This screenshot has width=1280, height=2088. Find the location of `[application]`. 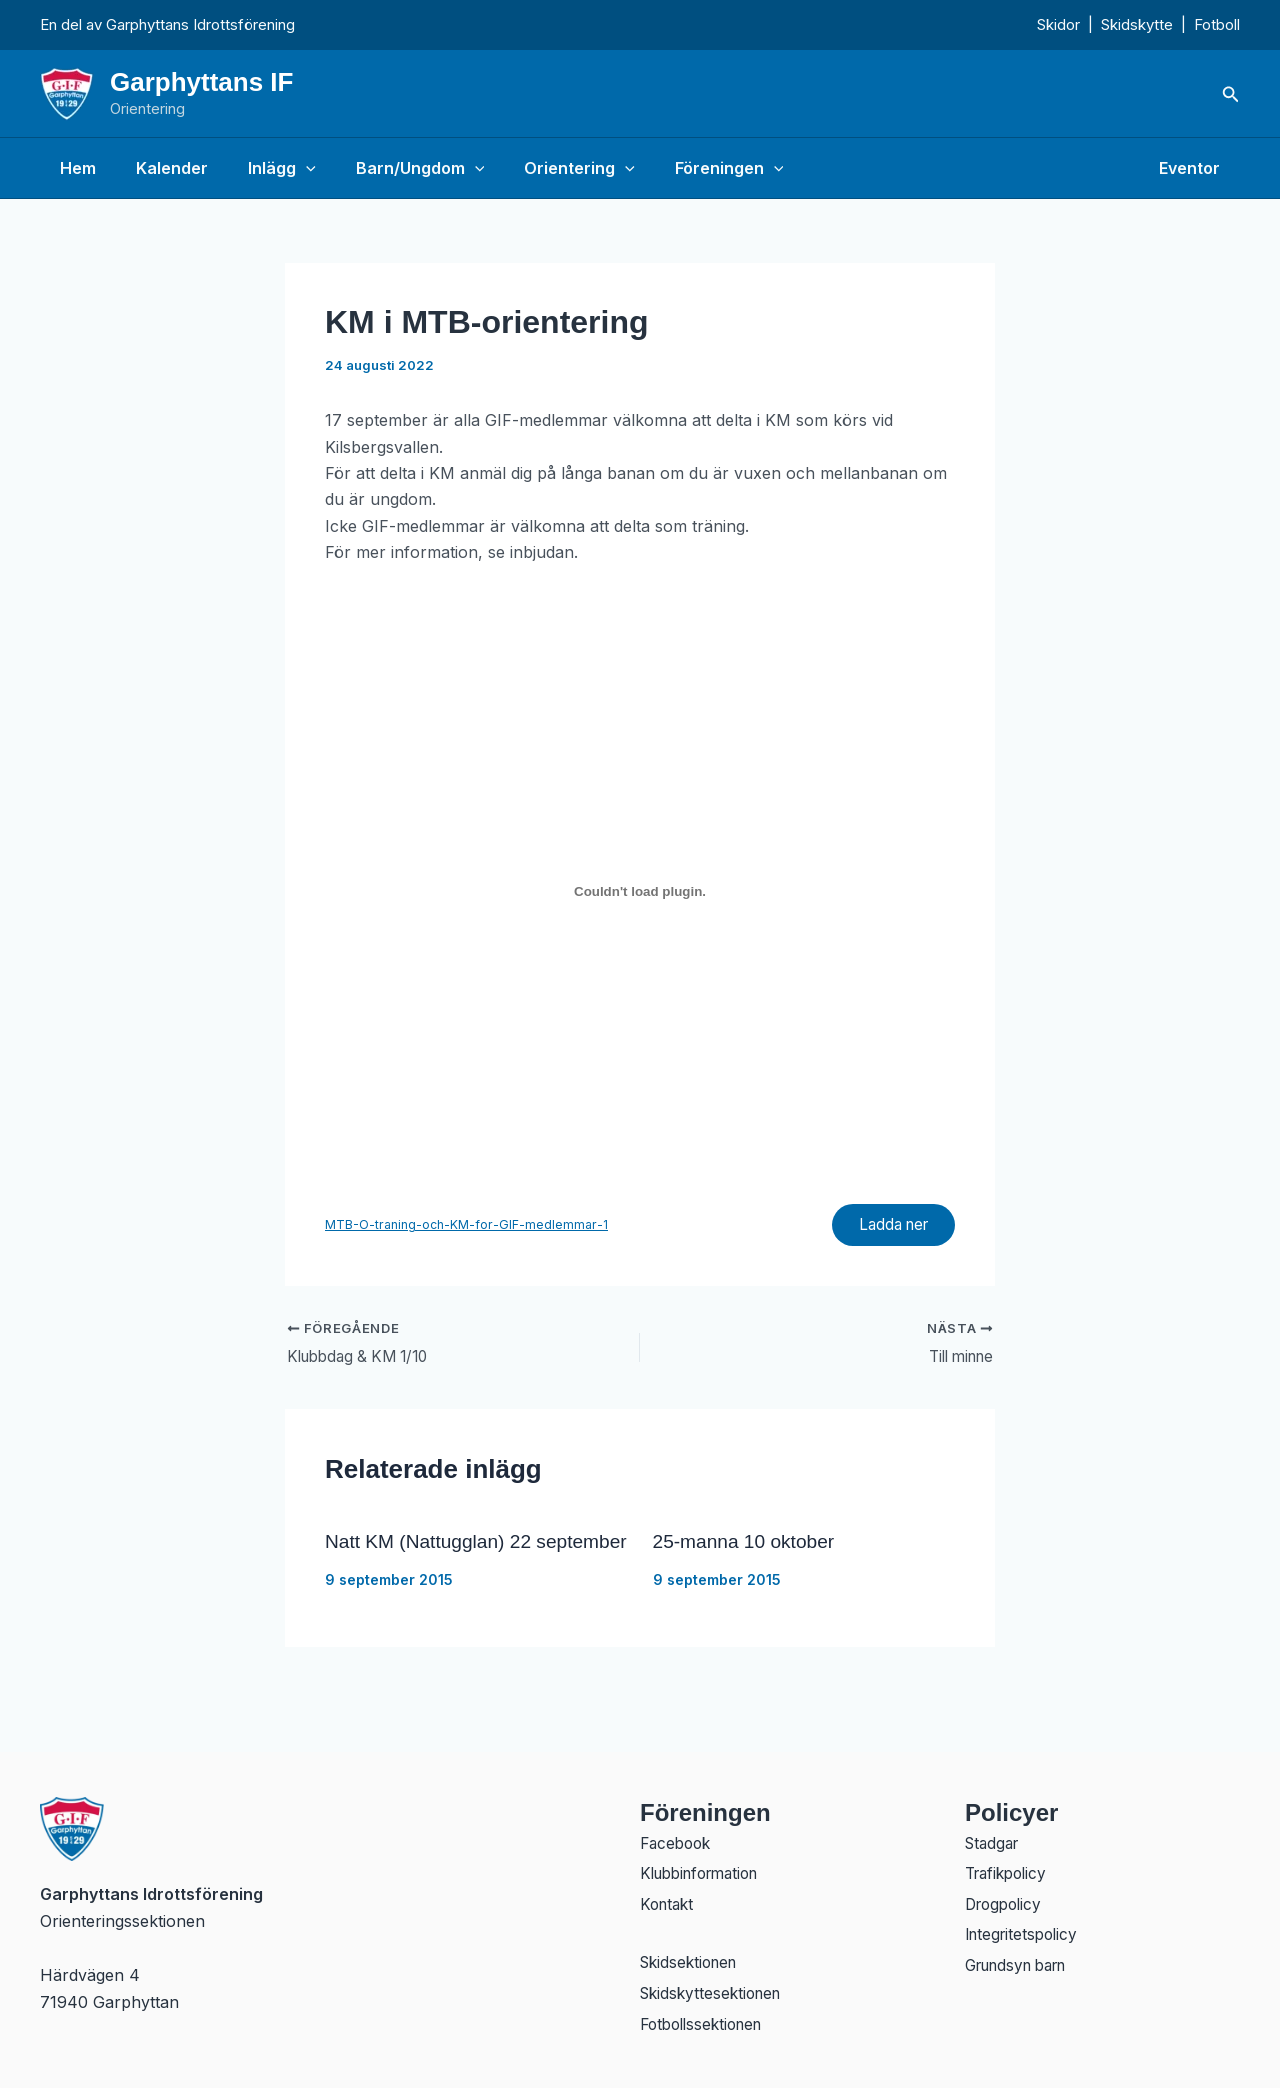

[application] is located at coordinates (286, 168).